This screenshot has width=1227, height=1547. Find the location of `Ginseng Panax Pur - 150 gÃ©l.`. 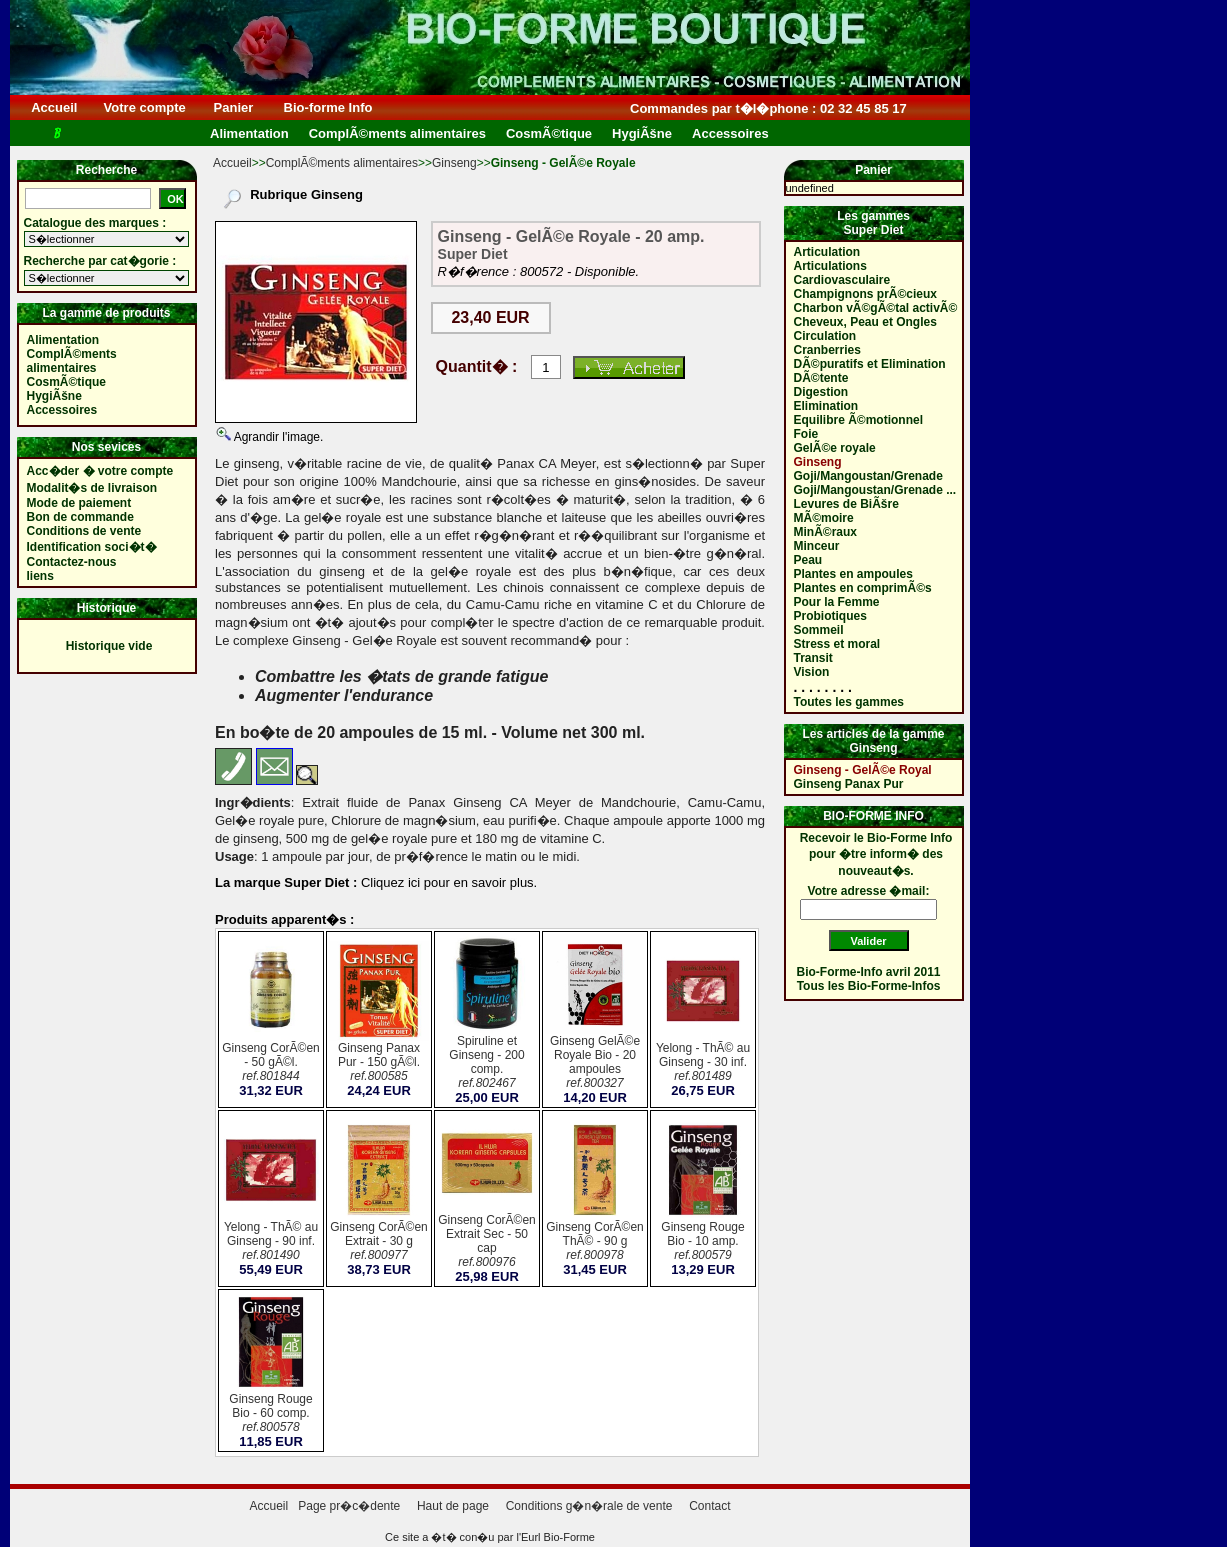

Ginseng Panax Pur - 150 gÃ©l. is located at coordinates (379, 1064).